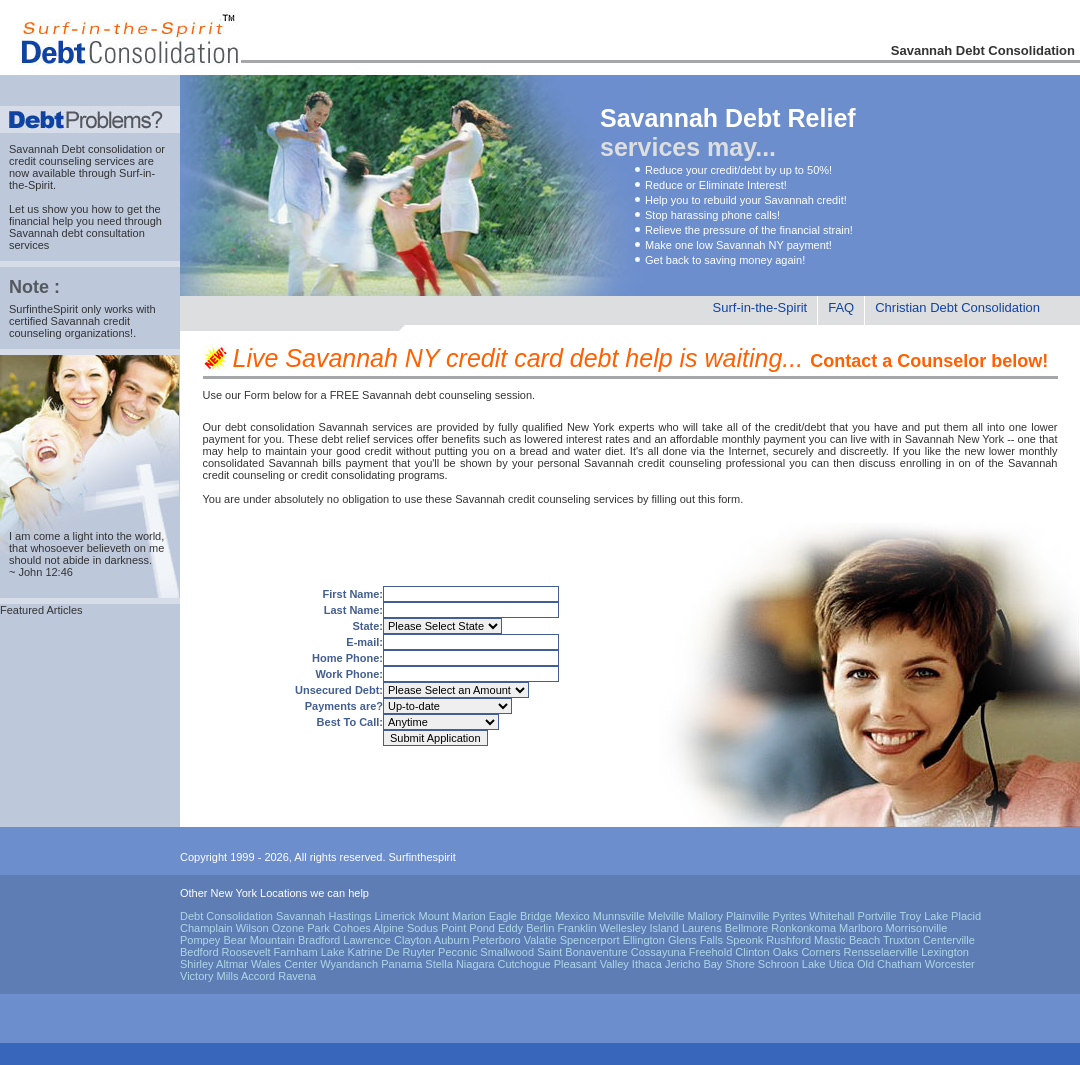 The width and height of the screenshot is (1080, 1065). I want to click on Stella Niagara, so click(459, 964).